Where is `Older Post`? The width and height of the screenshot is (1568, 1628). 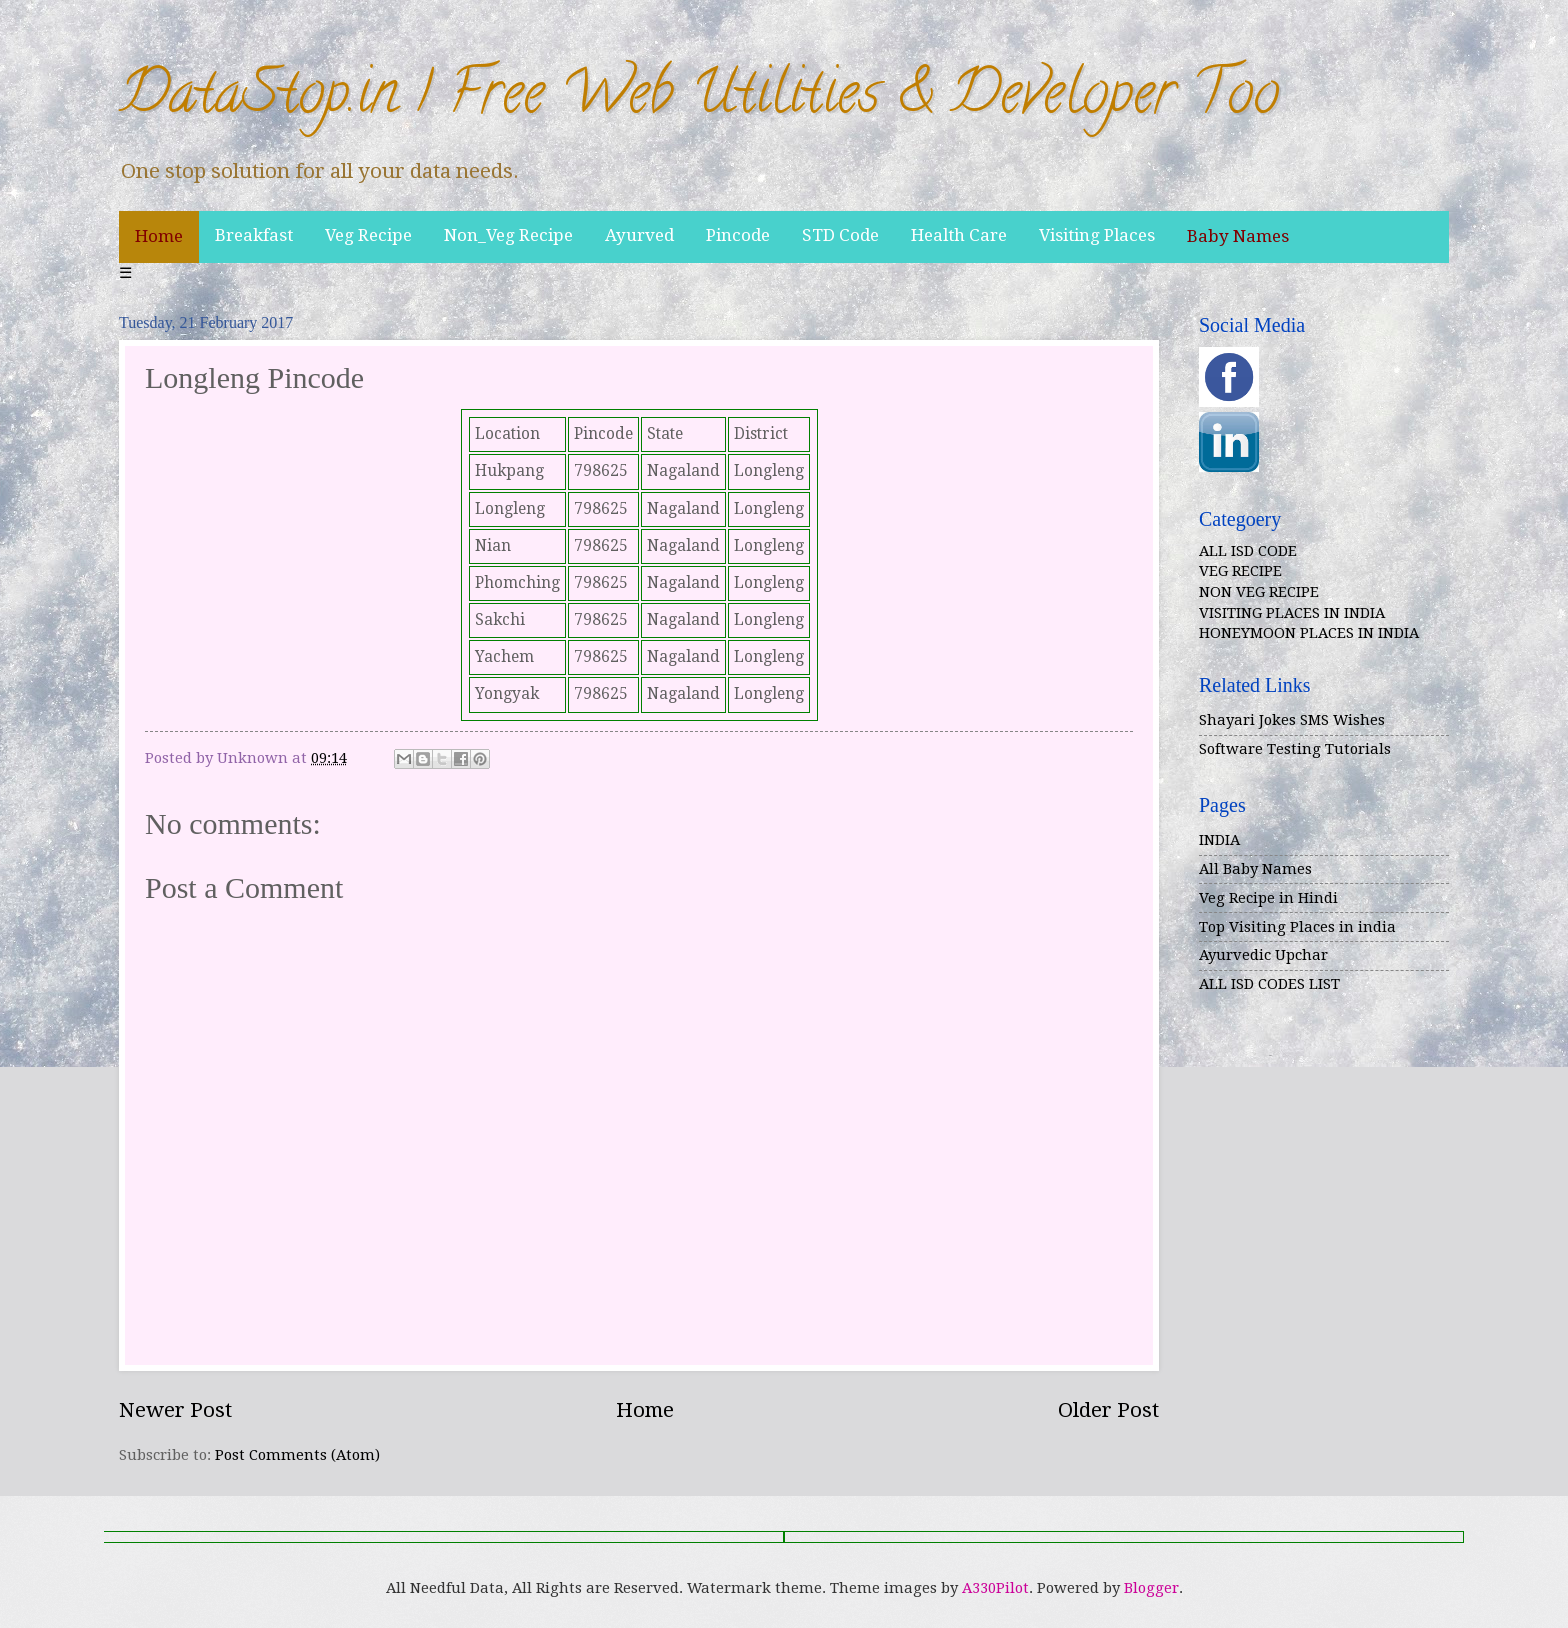
Older Post is located at coordinates (1108, 1410).